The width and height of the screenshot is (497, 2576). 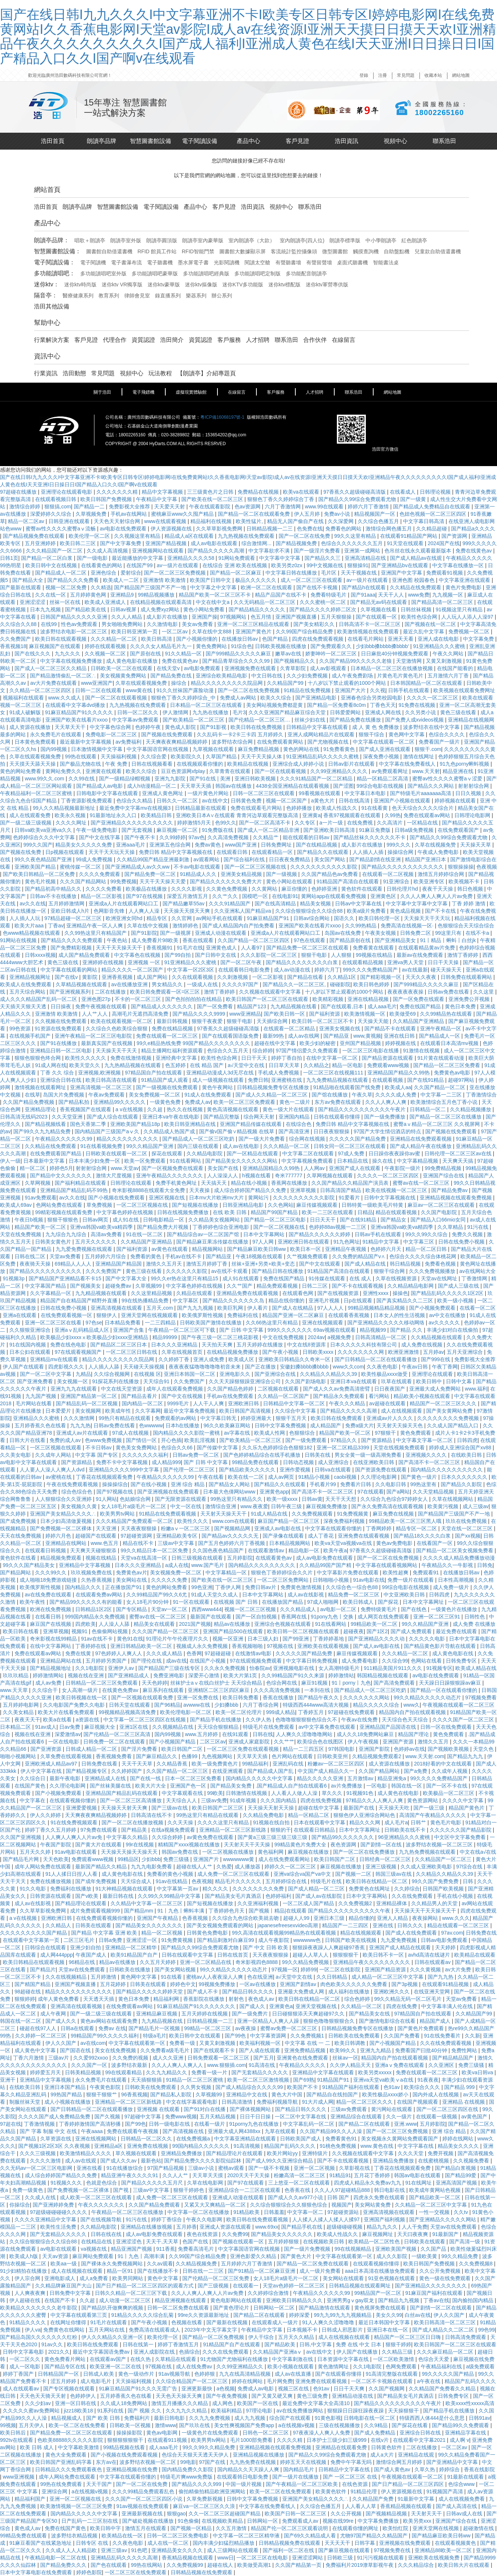 I want to click on 东方av在, so click(x=106, y=2462).